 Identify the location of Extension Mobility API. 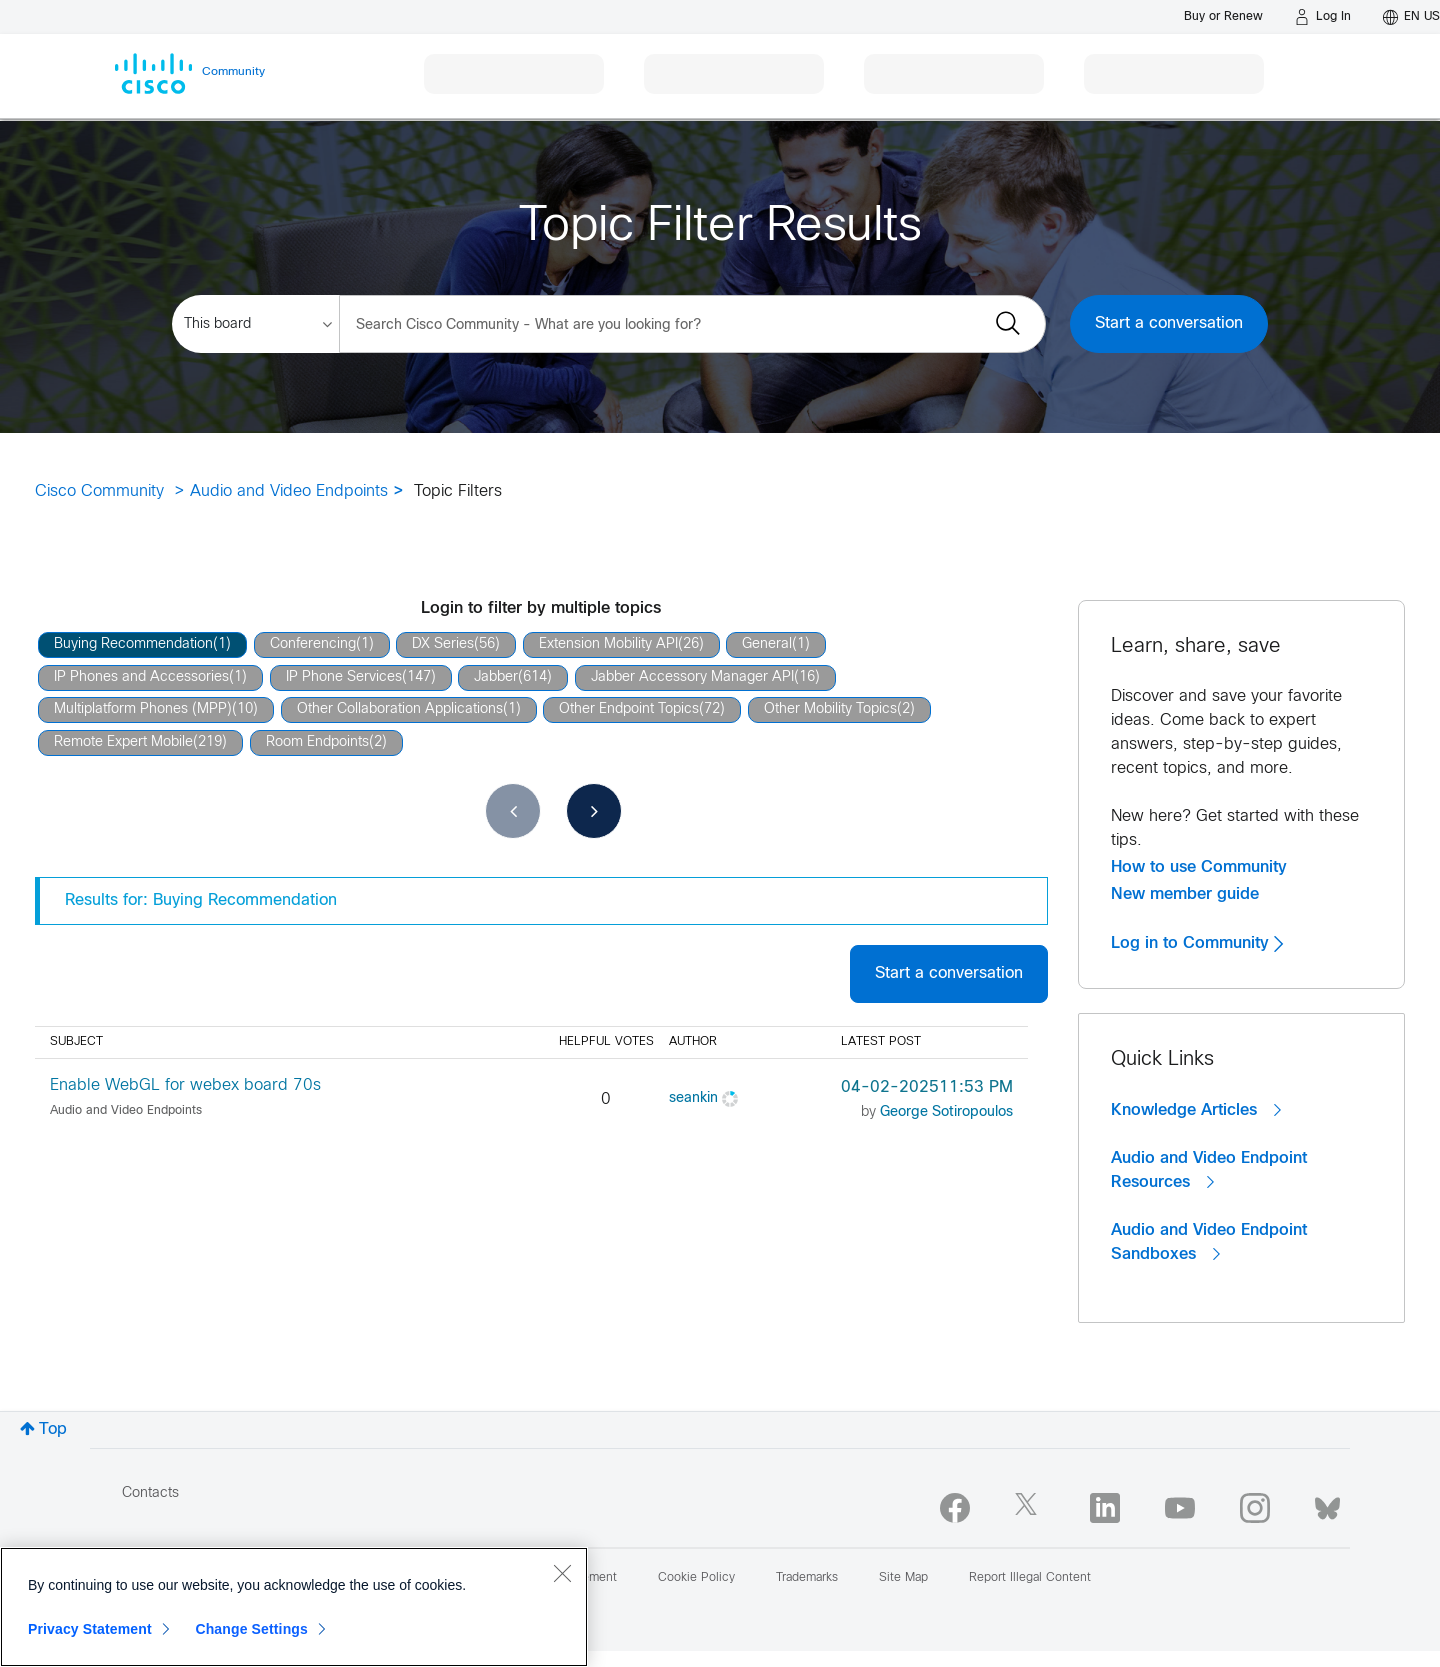
(608, 644).